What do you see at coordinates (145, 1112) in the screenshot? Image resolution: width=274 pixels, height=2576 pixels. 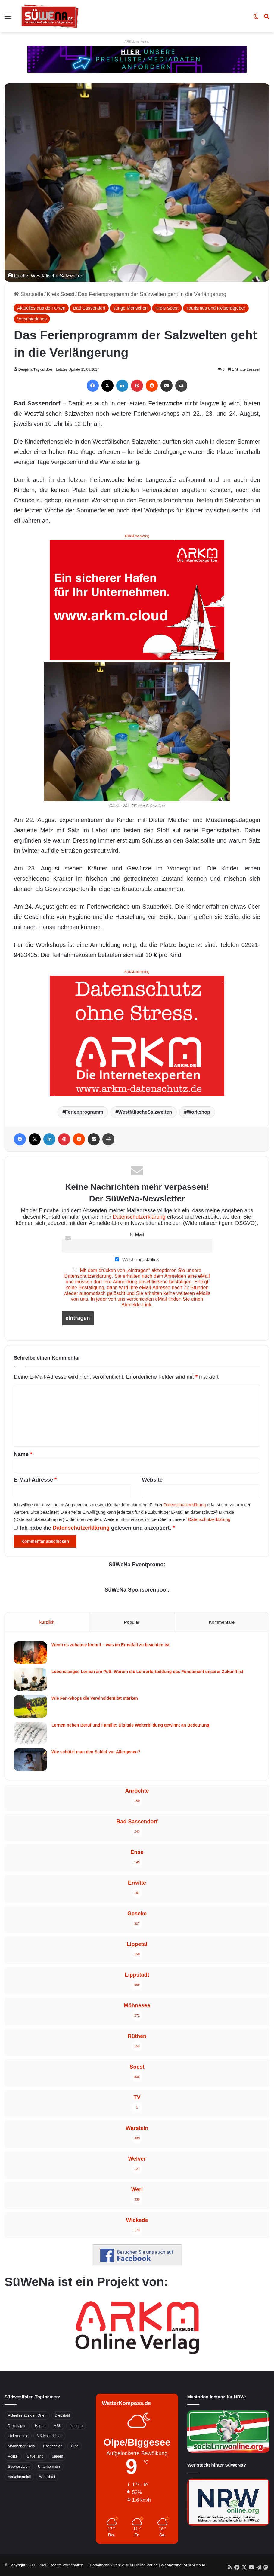 I see `WestfälischeSalzwelten` at bounding box center [145, 1112].